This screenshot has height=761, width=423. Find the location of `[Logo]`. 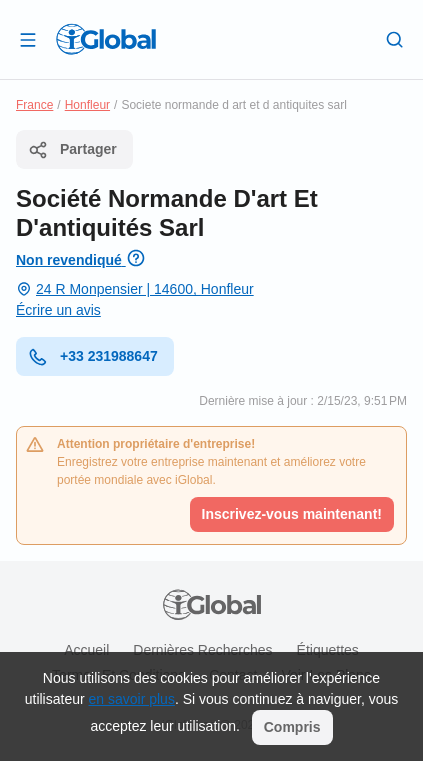

[Logo] is located at coordinates (106, 39).